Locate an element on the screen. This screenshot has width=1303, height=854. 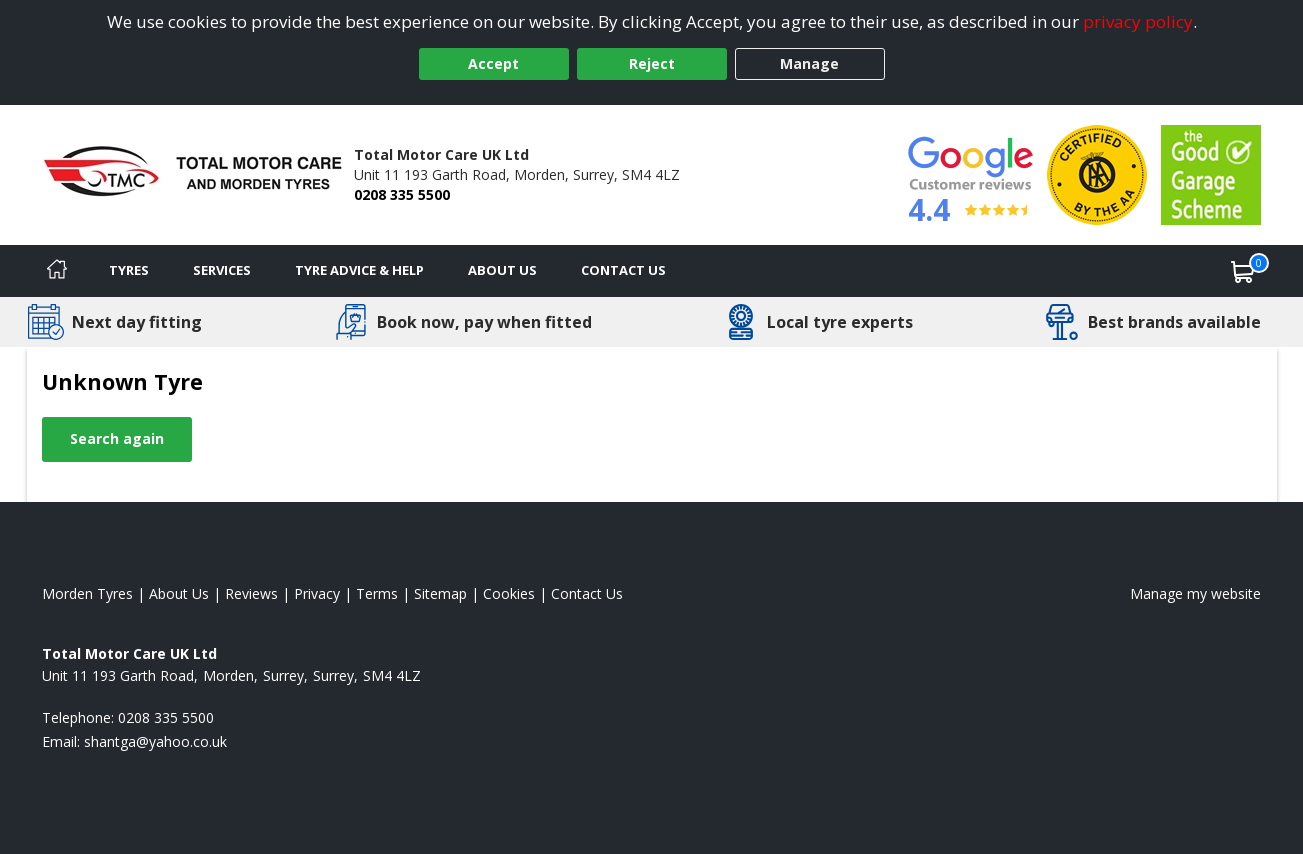
Services is located at coordinates (222, 270).